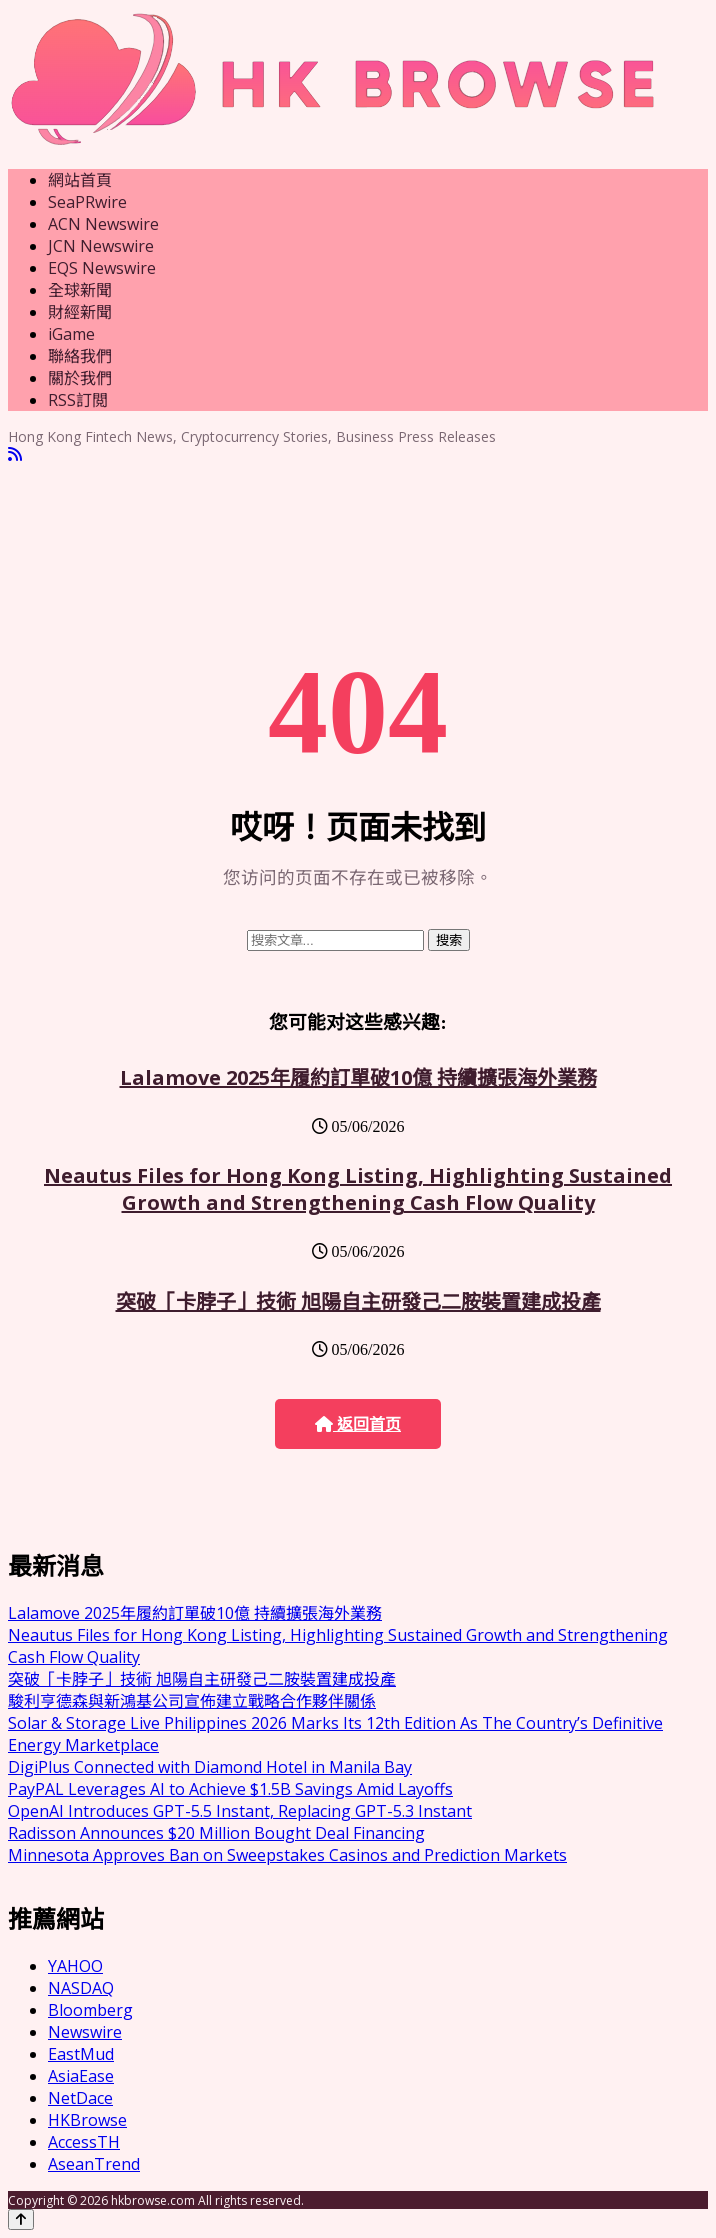 The image size is (716, 2238). Describe the element at coordinates (80, 312) in the screenshot. I see `財經新聞` at that location.